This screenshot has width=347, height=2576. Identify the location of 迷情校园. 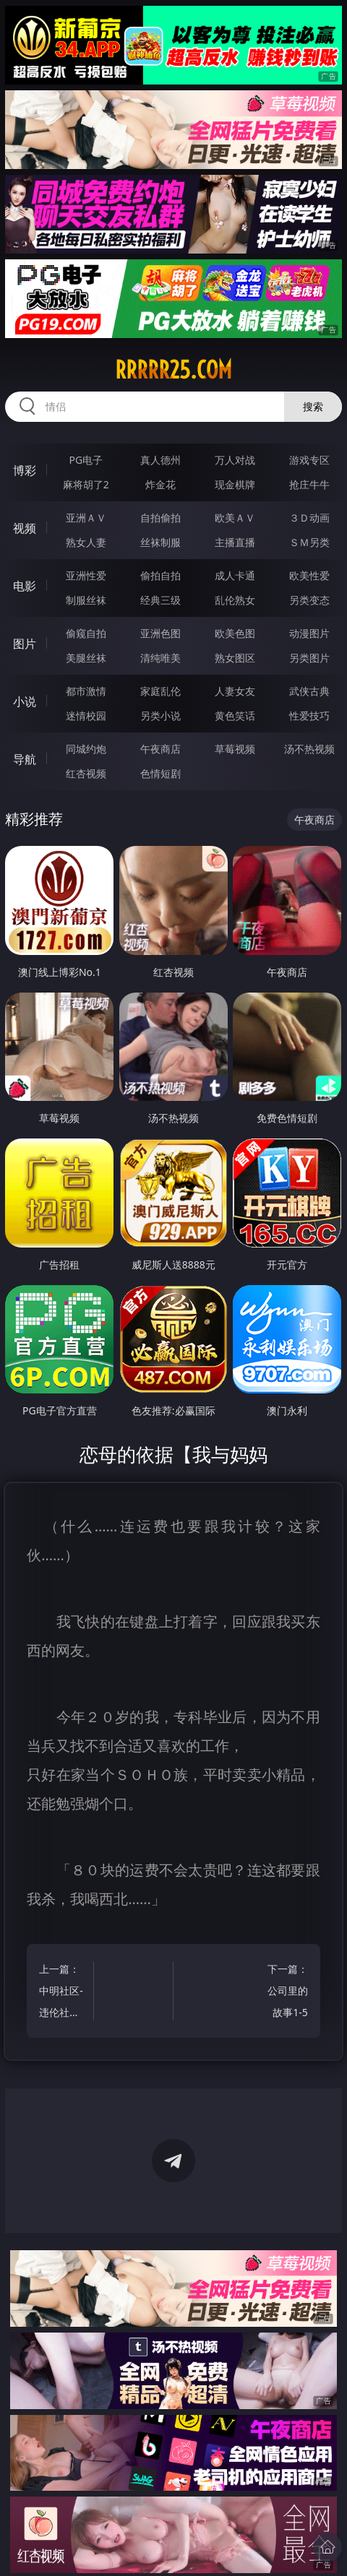
(86, 715).